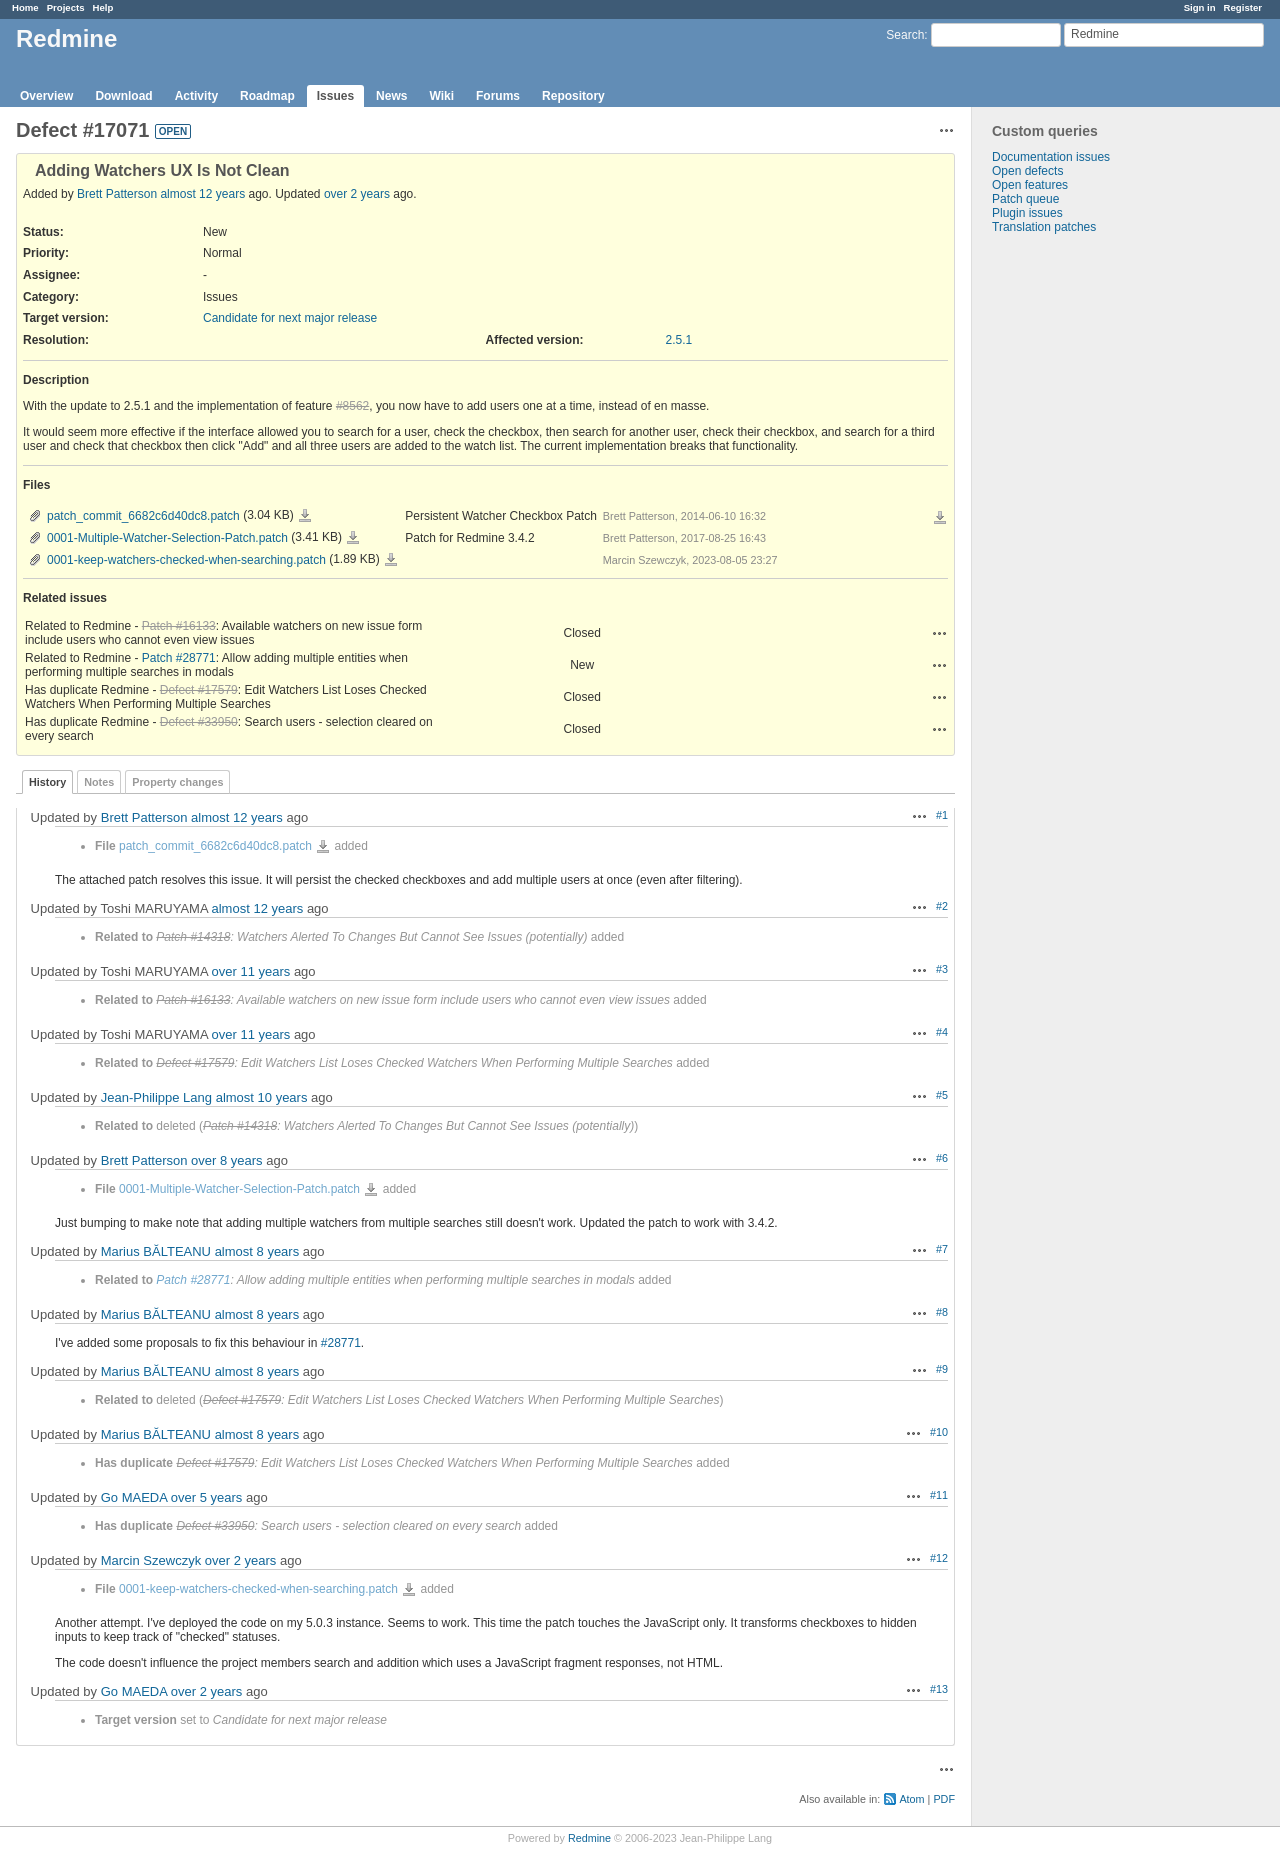 Image resolution: width=1280 pixels, height=1849 pixels. What do you see at coordinates (942, 815) in the screenshot?
I see `#1` at bounding box center [942, 815].